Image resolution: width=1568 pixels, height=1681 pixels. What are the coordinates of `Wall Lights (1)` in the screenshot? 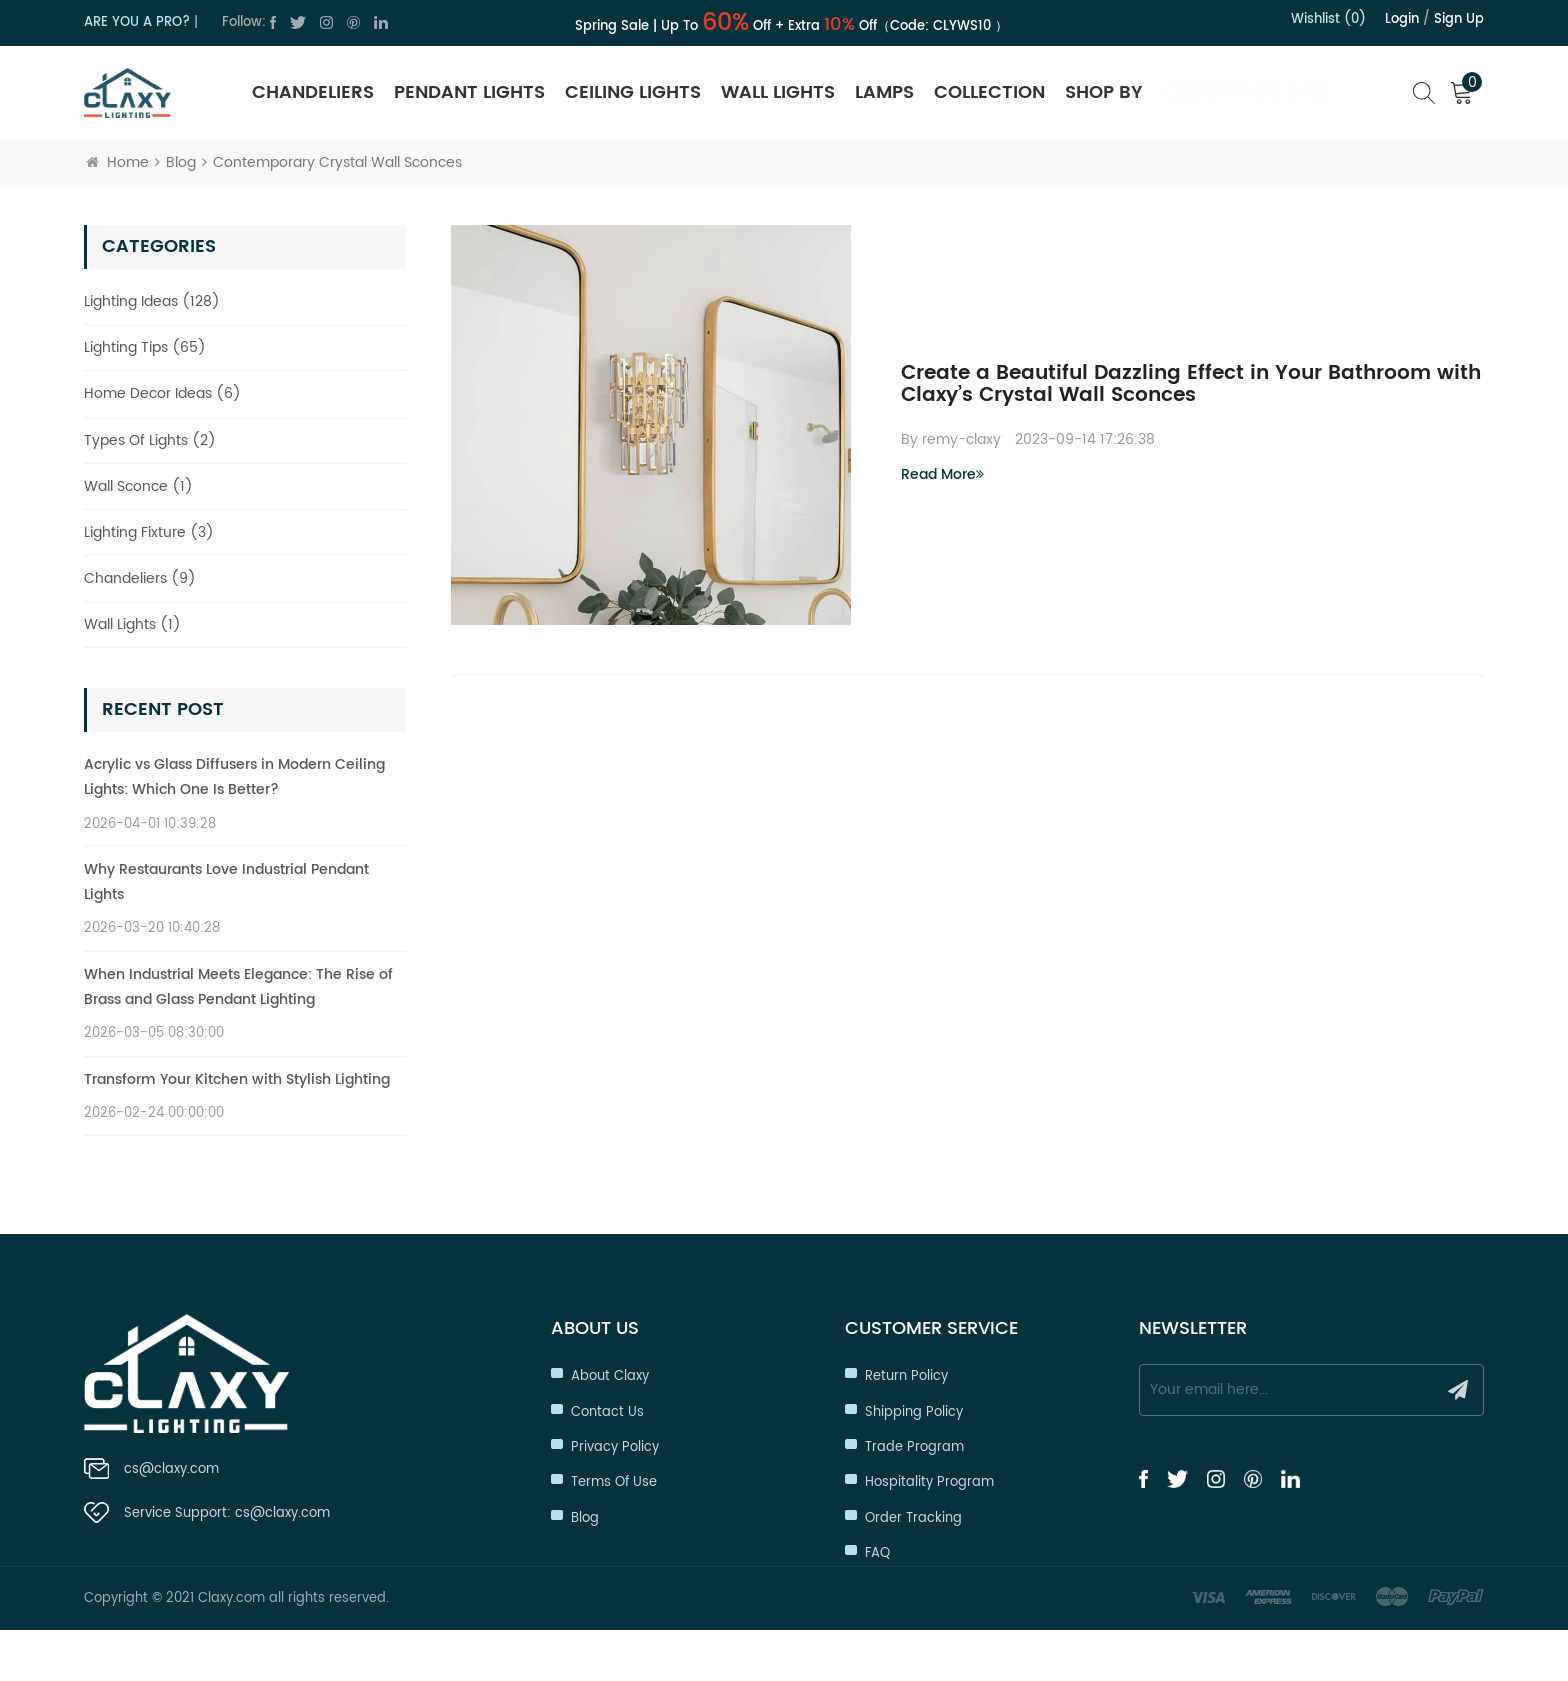 It's located at (132, 624).